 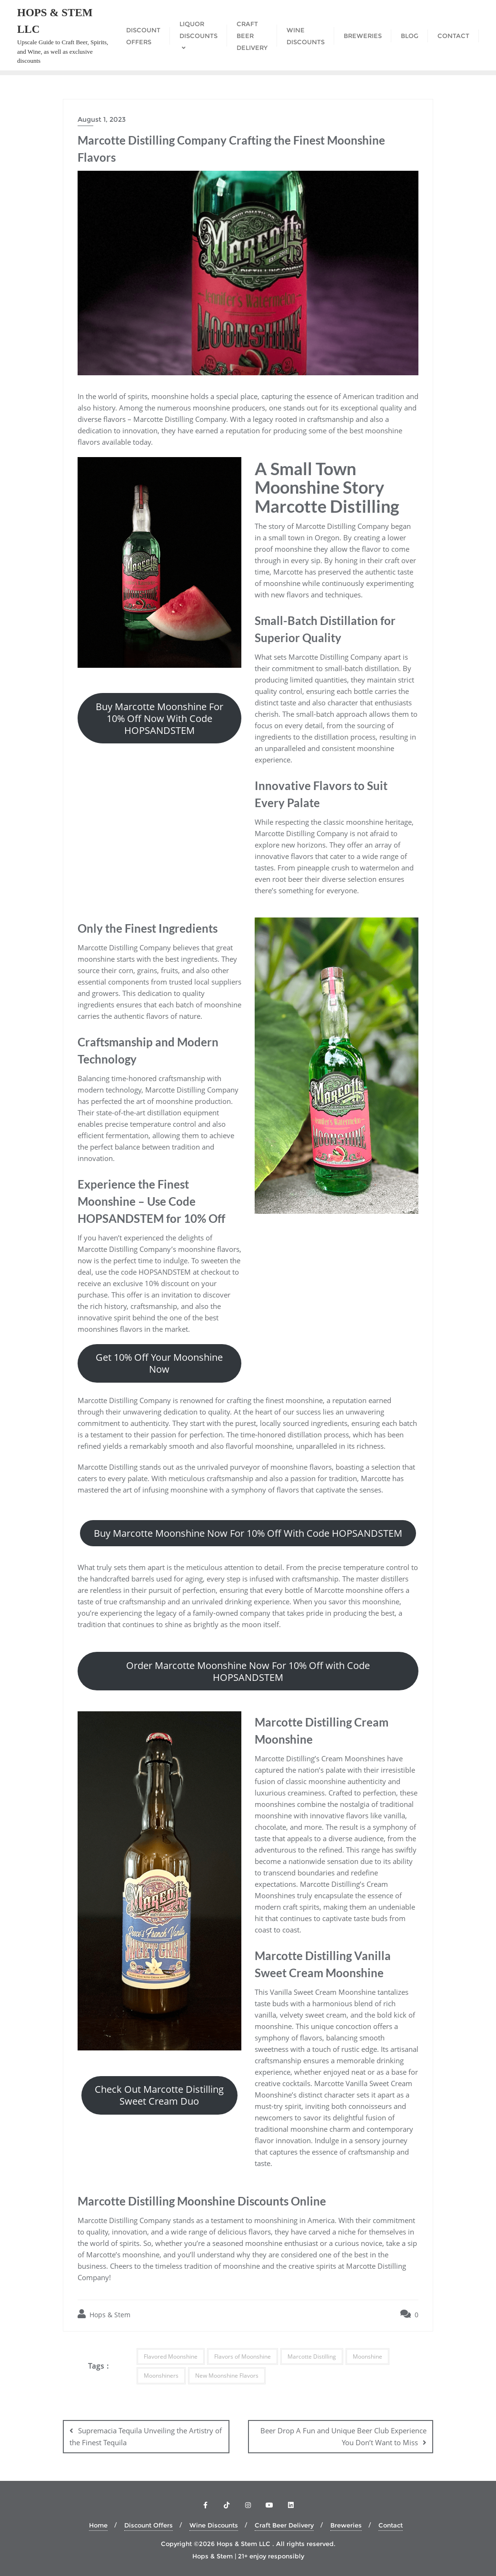 I want to click on Hops & Stem, so click(x=104, y=2314).